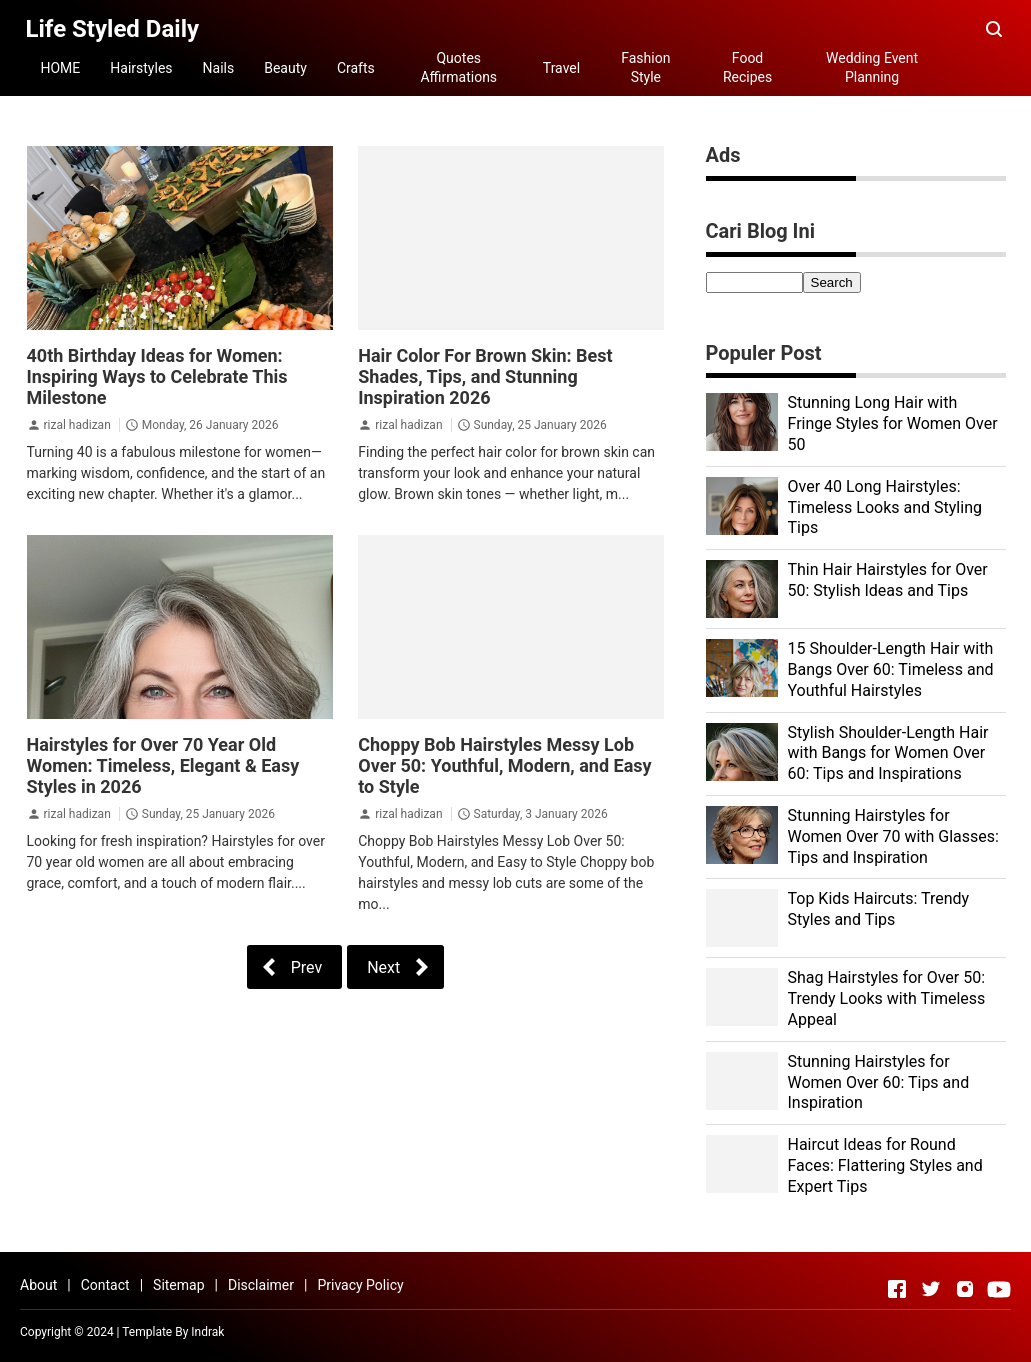 This screenshot has height=1362, width=1031. What do you see at coordinates (931, 1289) in the screenshot?
I see `[Open Twitter]` at bounding box center [931, 1289].